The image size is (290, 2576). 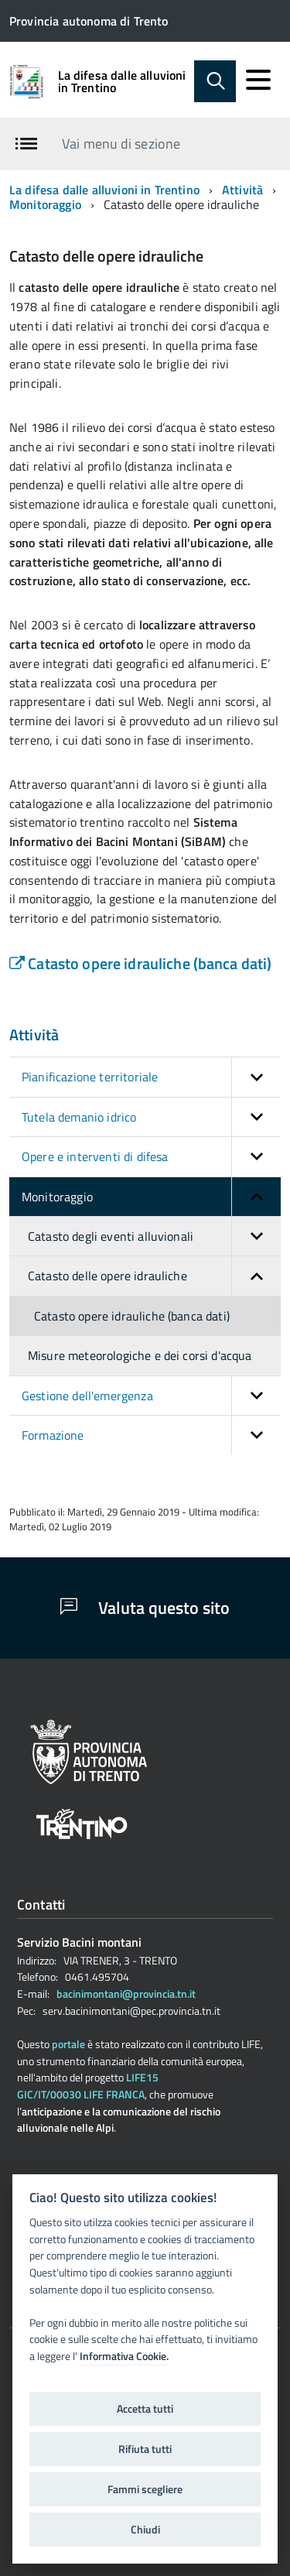 I want to click on Rifiuta tutti, so click(x=145, y=2449).